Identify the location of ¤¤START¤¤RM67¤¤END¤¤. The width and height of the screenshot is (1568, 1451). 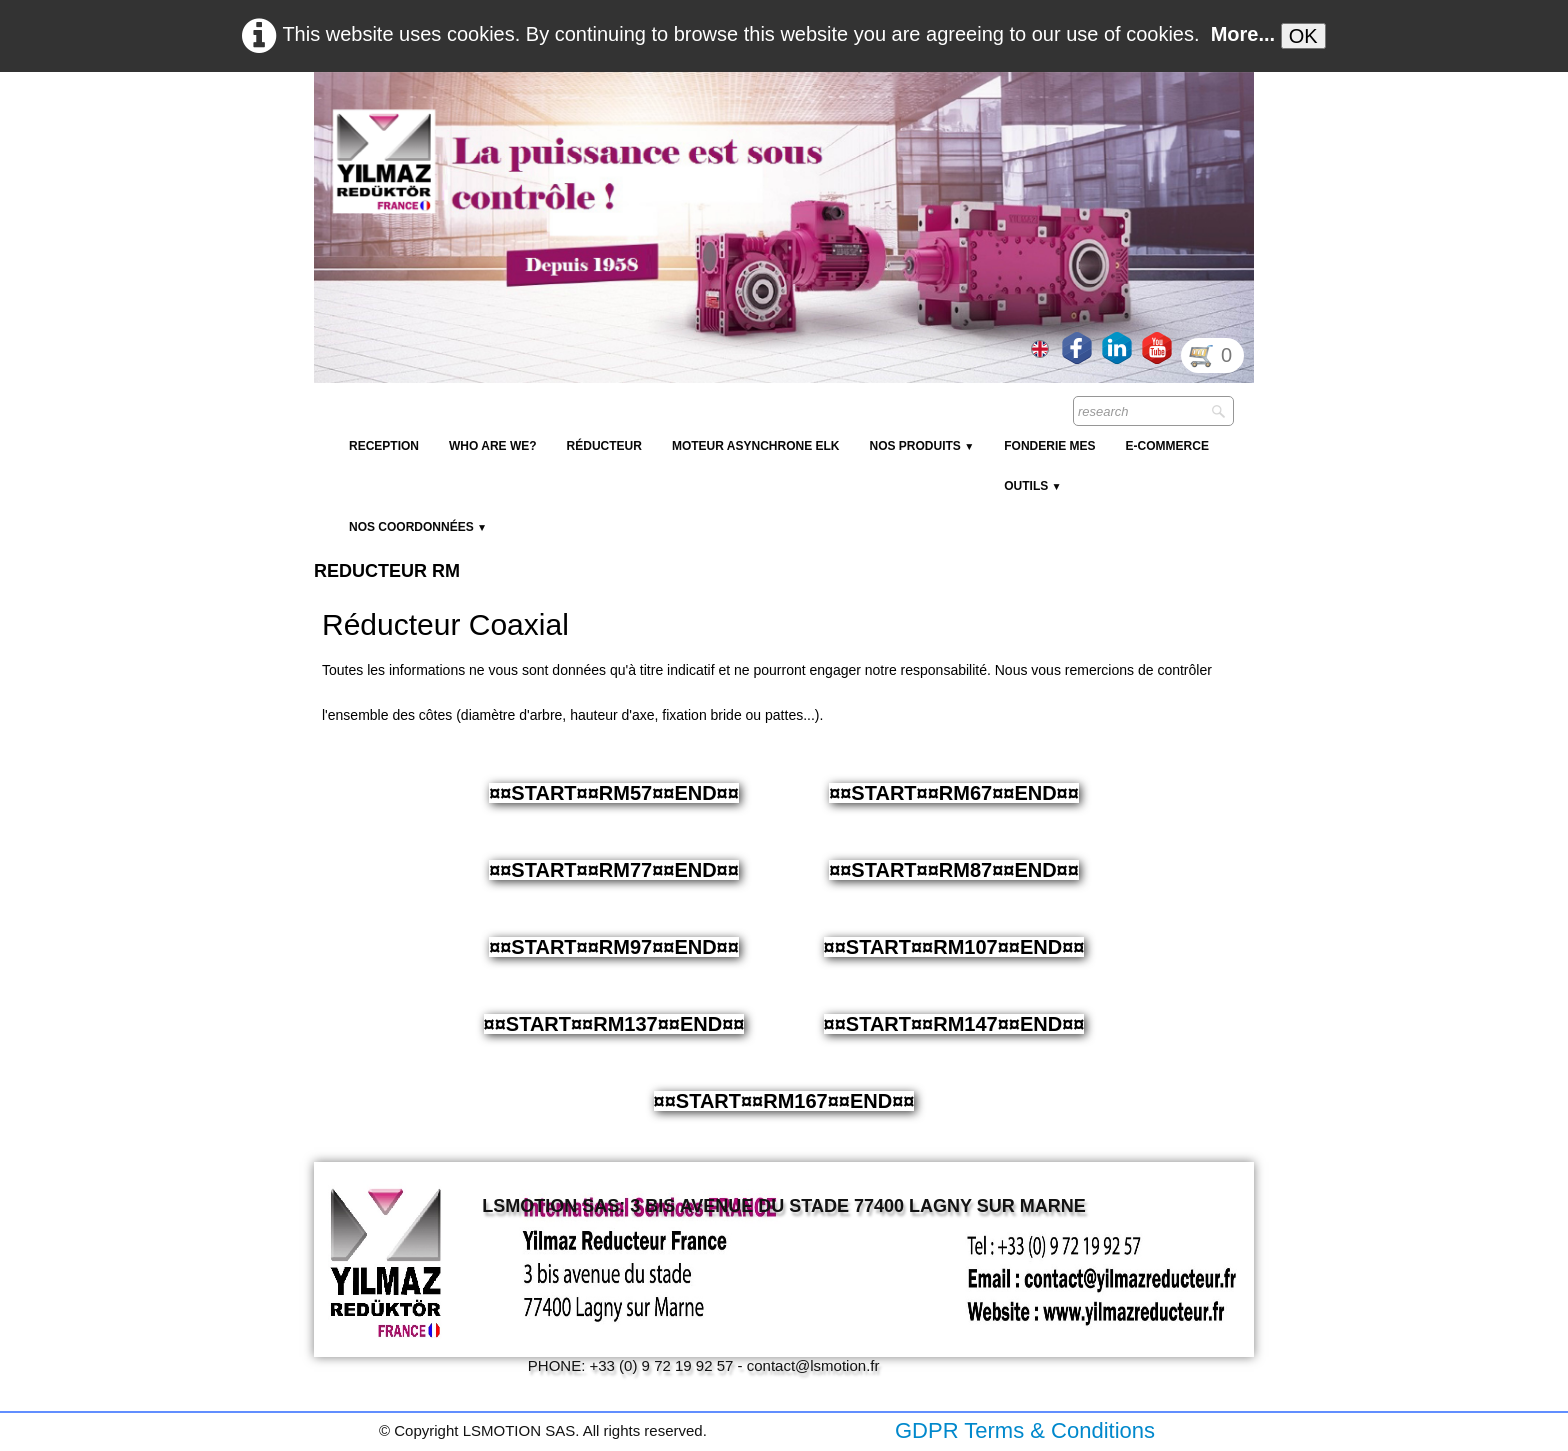
(954, 793).